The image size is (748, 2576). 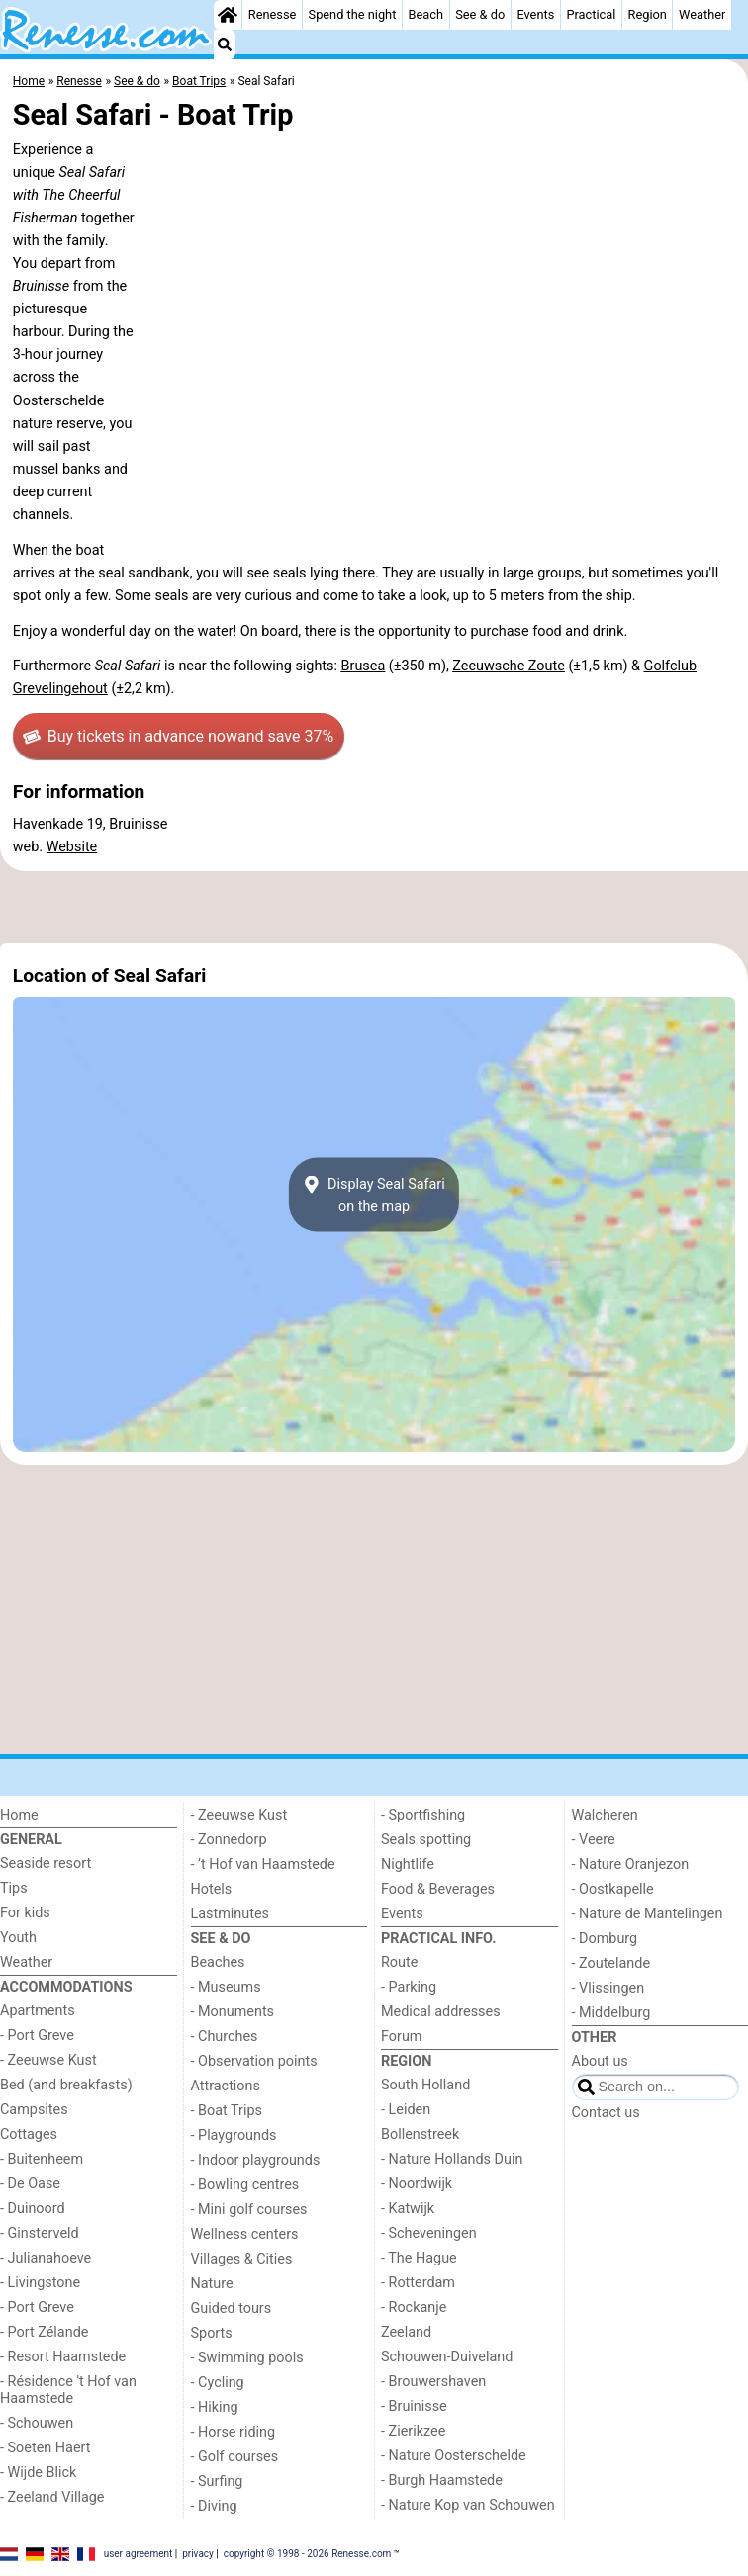 What do you see at coordinates (438, 1889) in the screenshot?
I see `Food & Beverages` at bounding box center [438, 1889].